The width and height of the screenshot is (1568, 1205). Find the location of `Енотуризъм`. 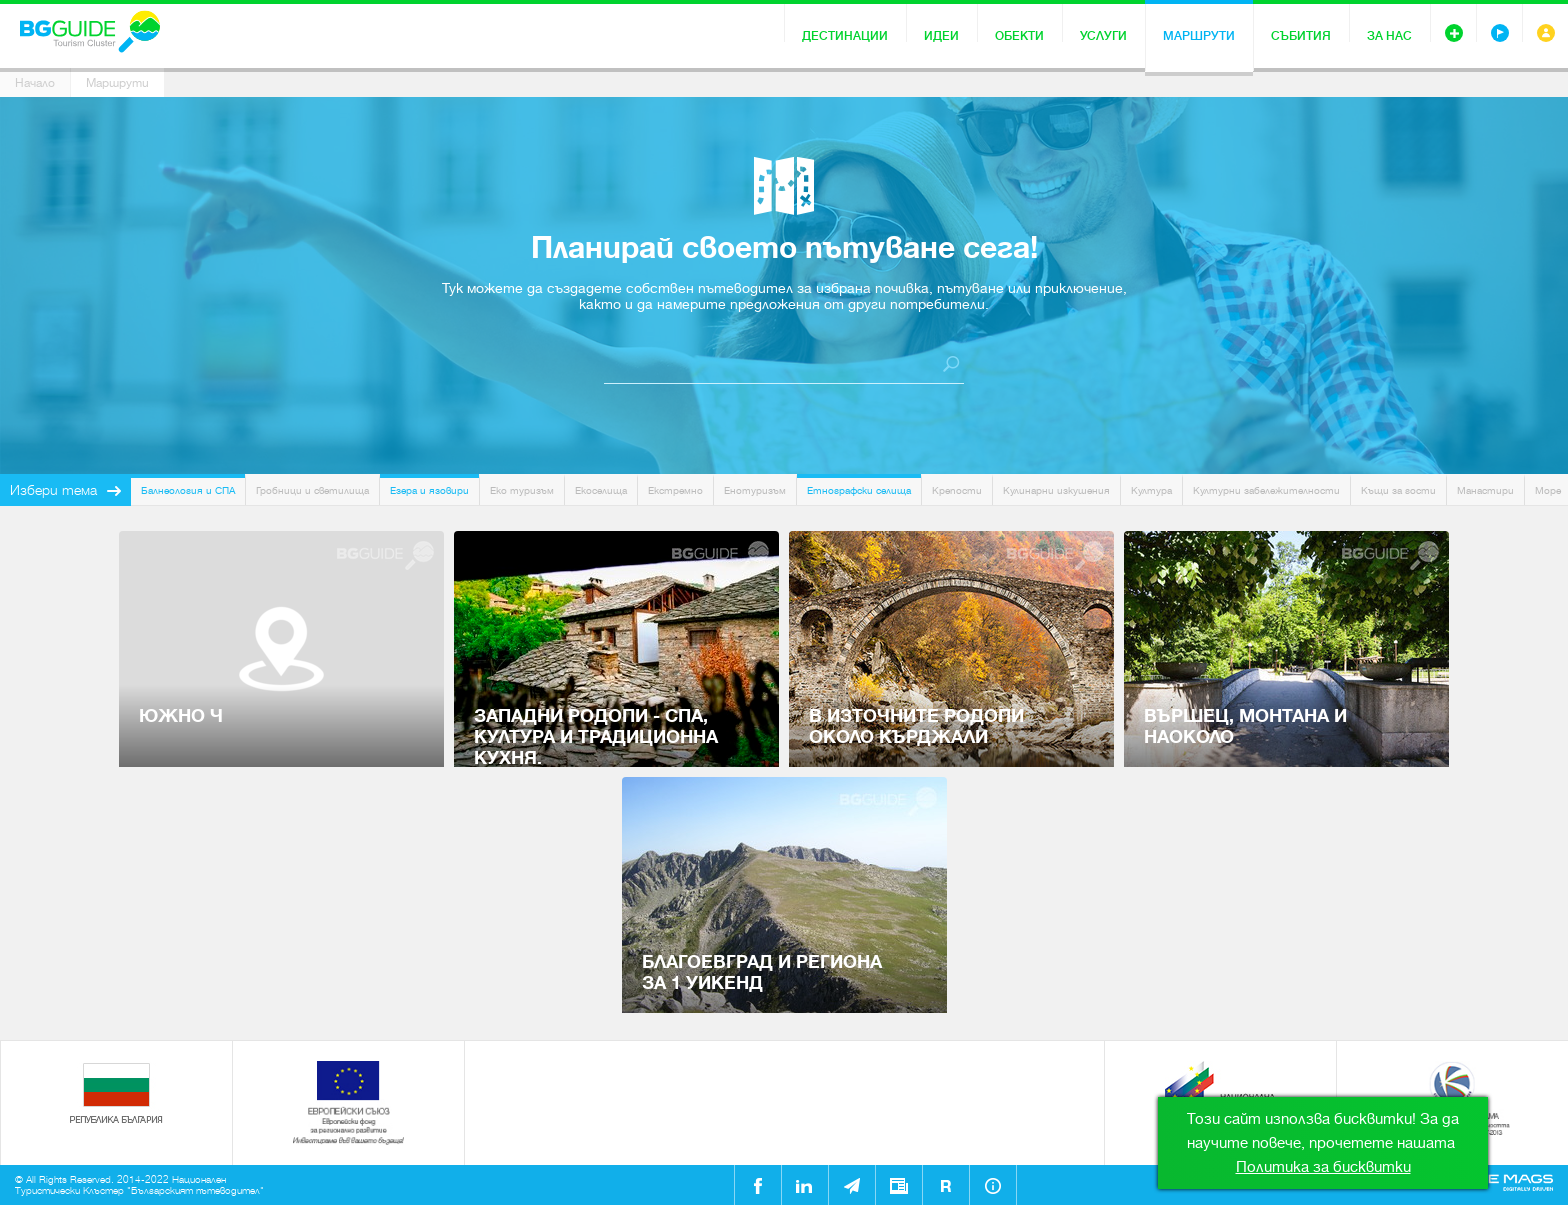

Енотуризъм is located at coordinates (755, 490).